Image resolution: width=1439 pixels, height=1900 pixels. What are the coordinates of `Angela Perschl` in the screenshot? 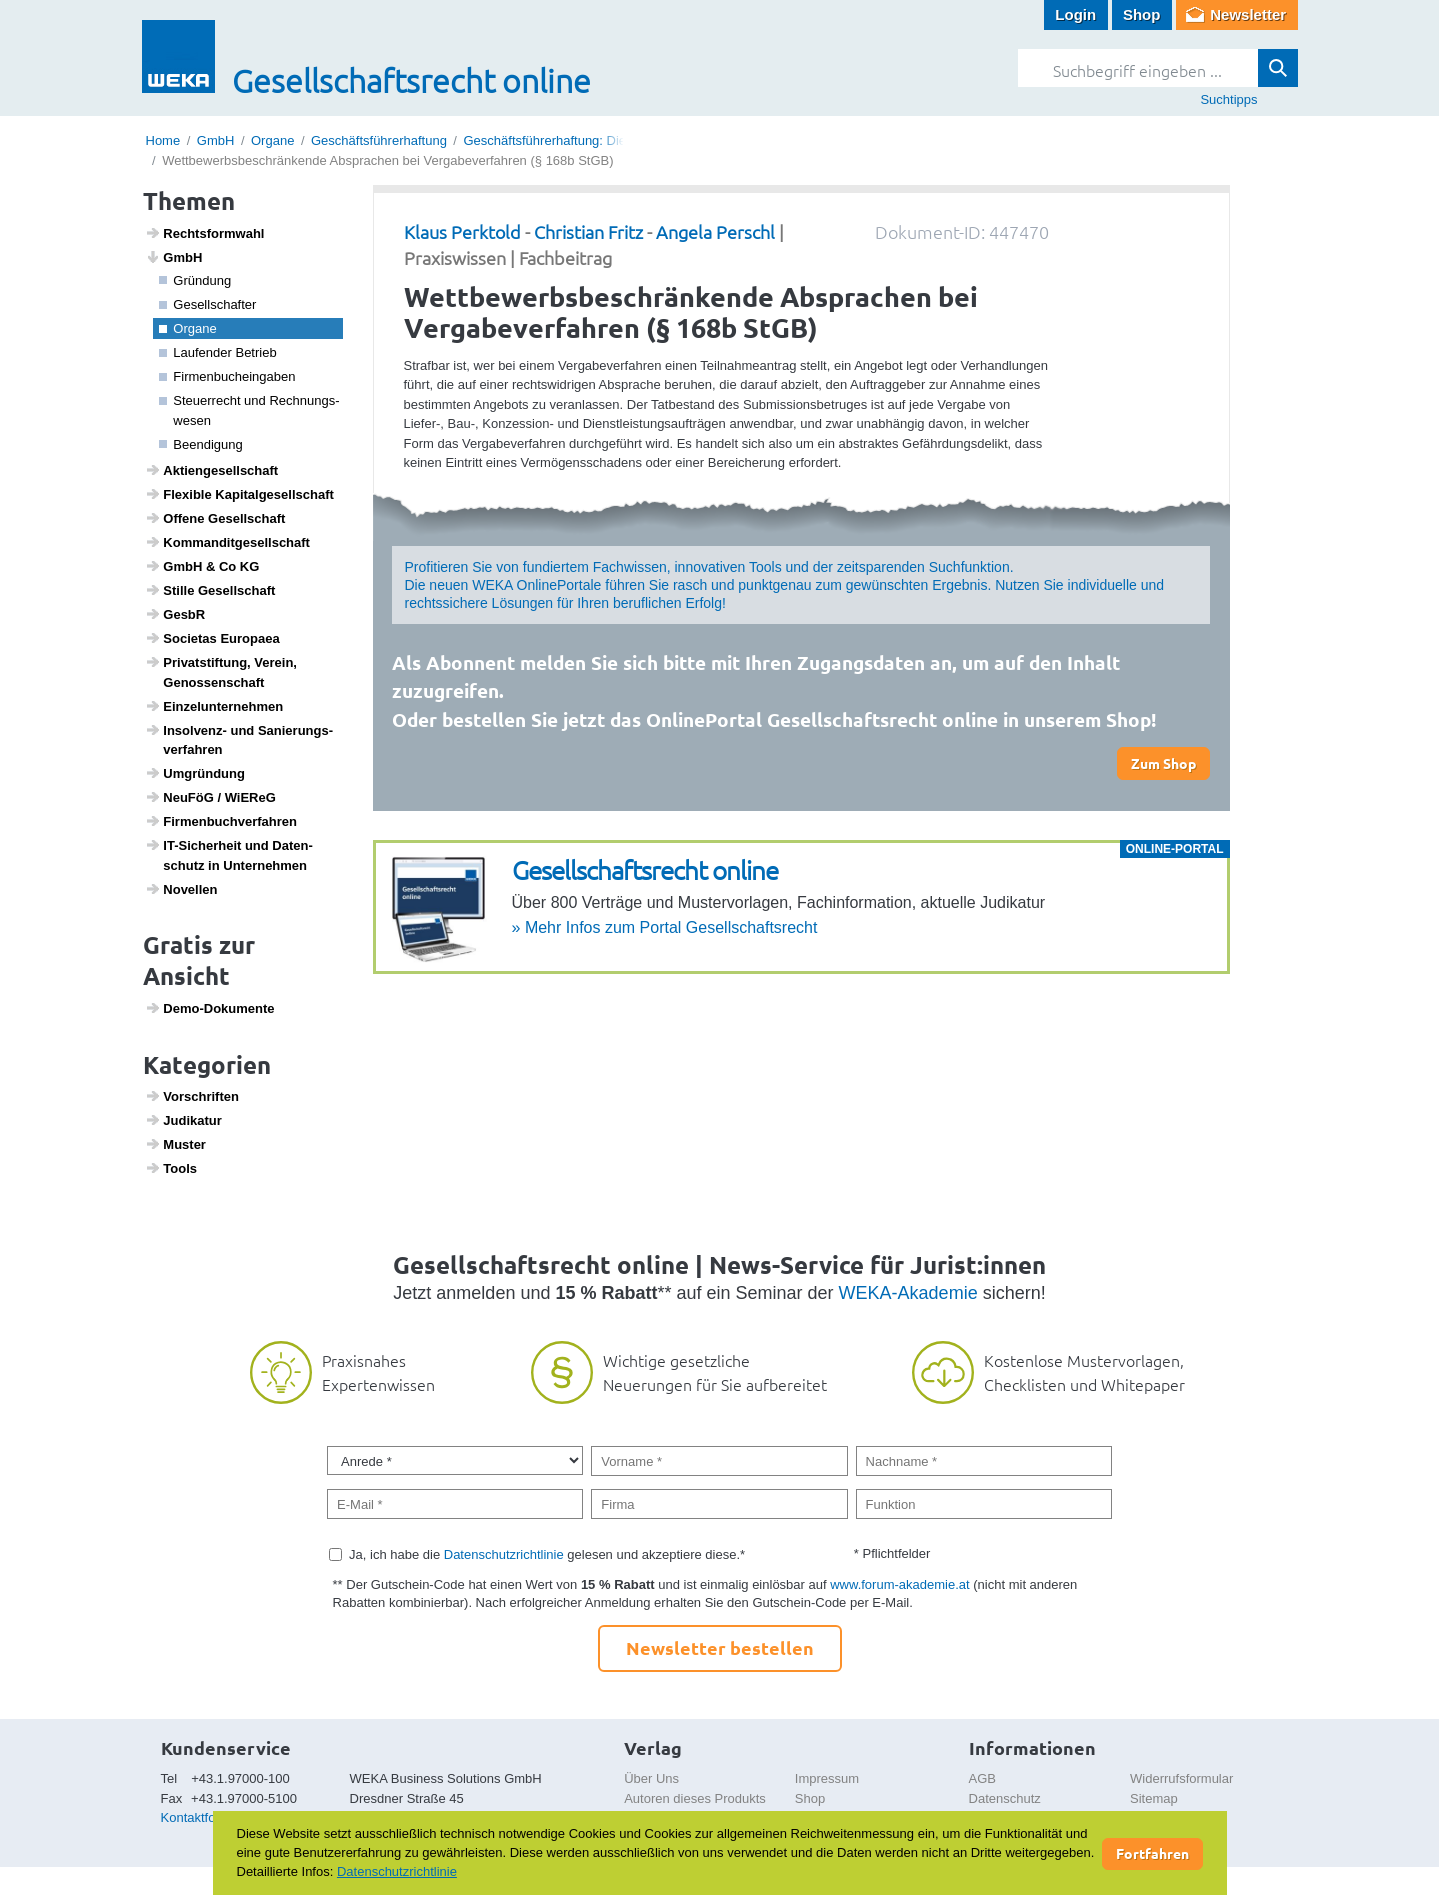 It's located at (715, 231).